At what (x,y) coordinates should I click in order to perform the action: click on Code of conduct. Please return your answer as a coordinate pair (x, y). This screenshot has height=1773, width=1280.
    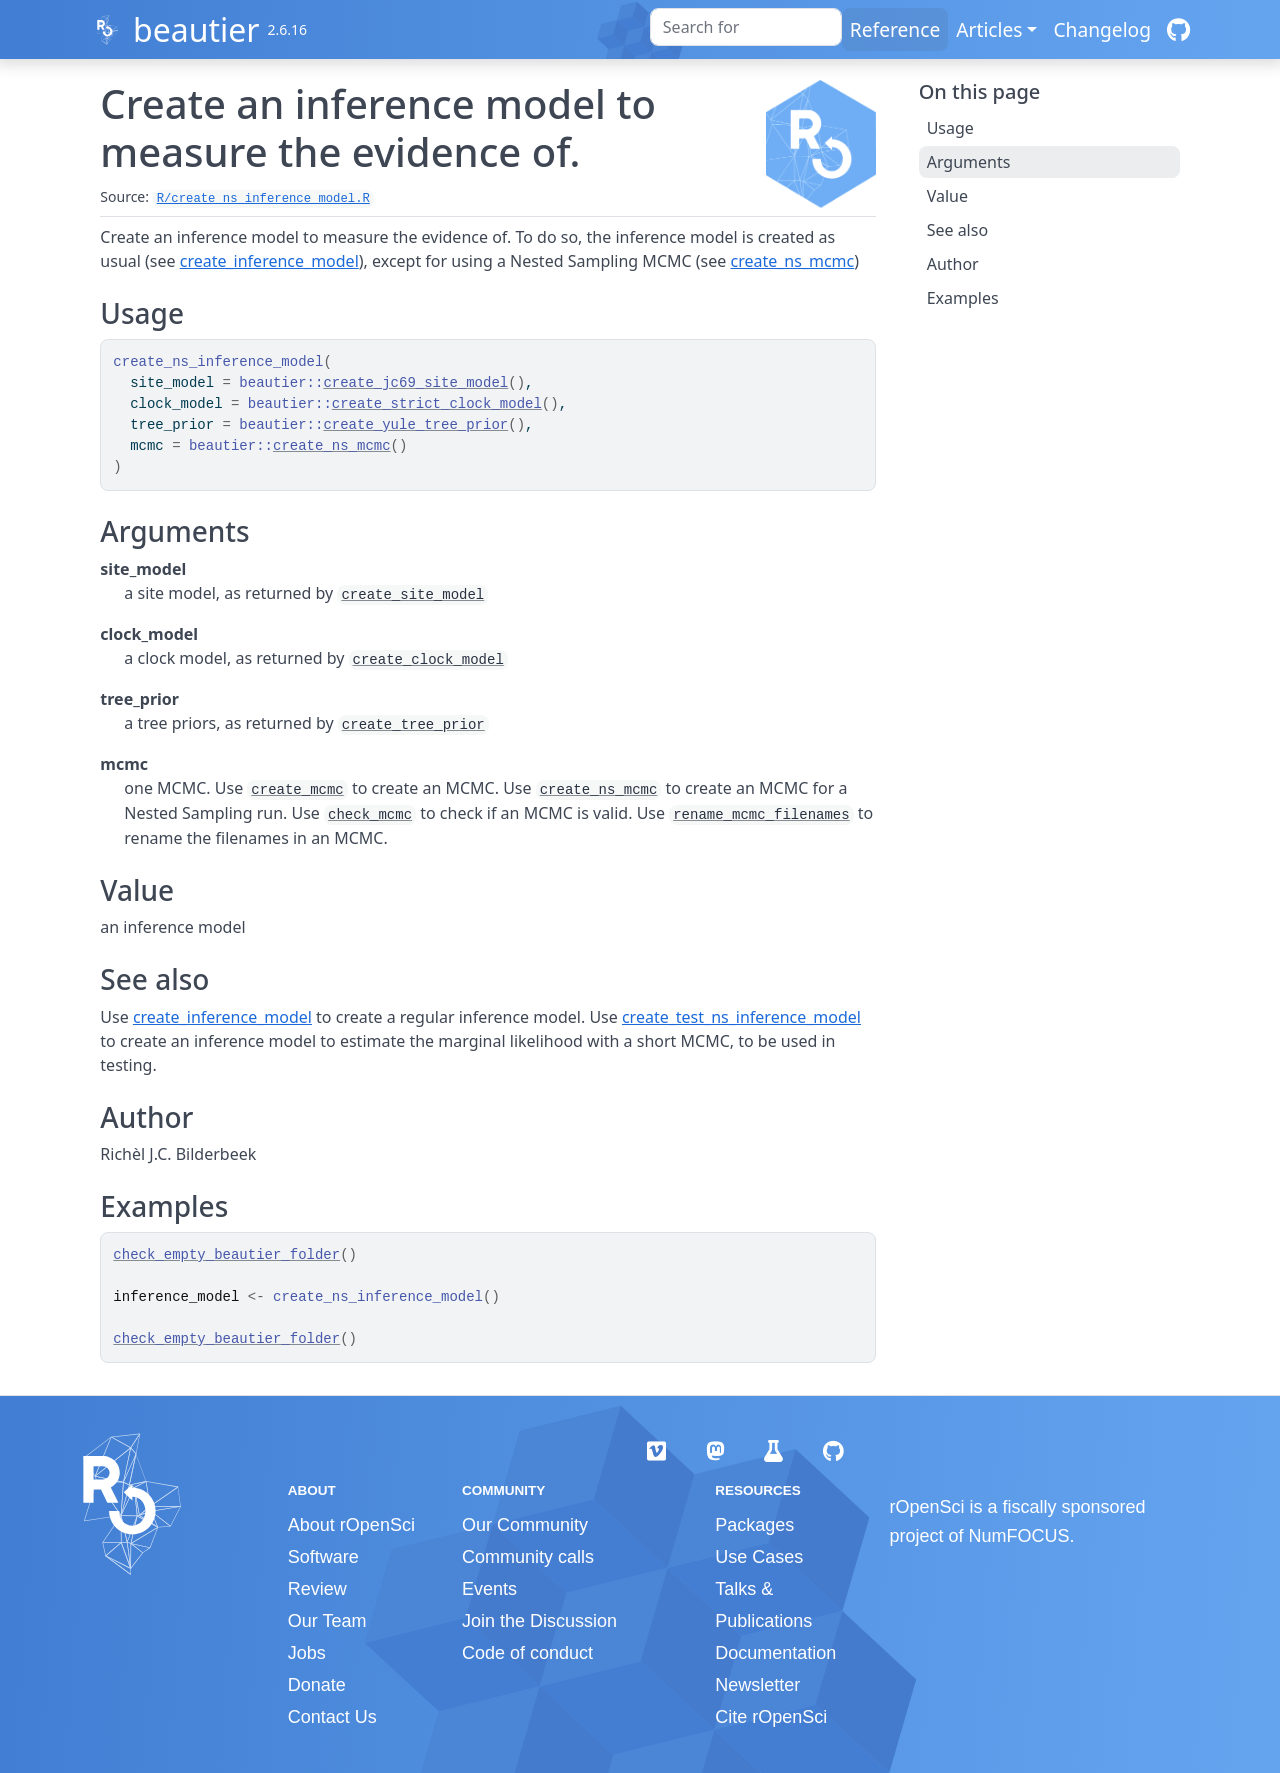
    Looking at the image, I should click on (527, 1653).